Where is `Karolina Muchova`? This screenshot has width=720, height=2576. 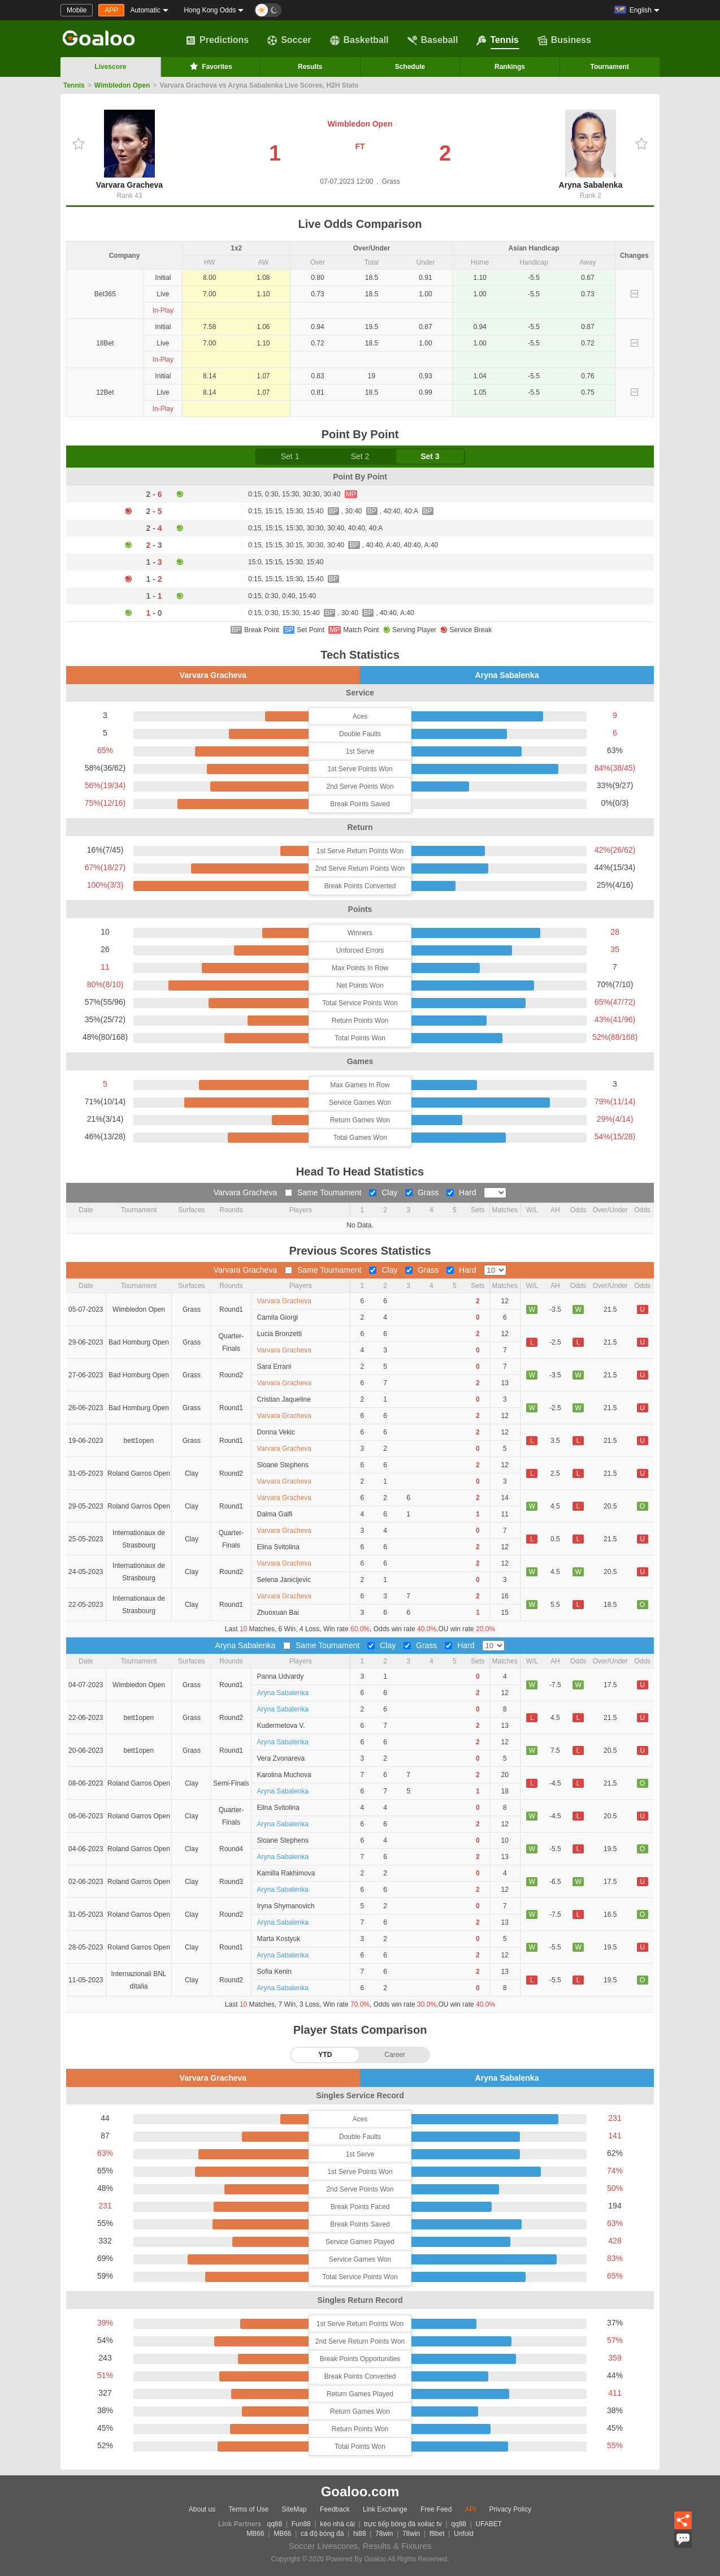
Karolina Muchova is located at coordinates (284, 1775).